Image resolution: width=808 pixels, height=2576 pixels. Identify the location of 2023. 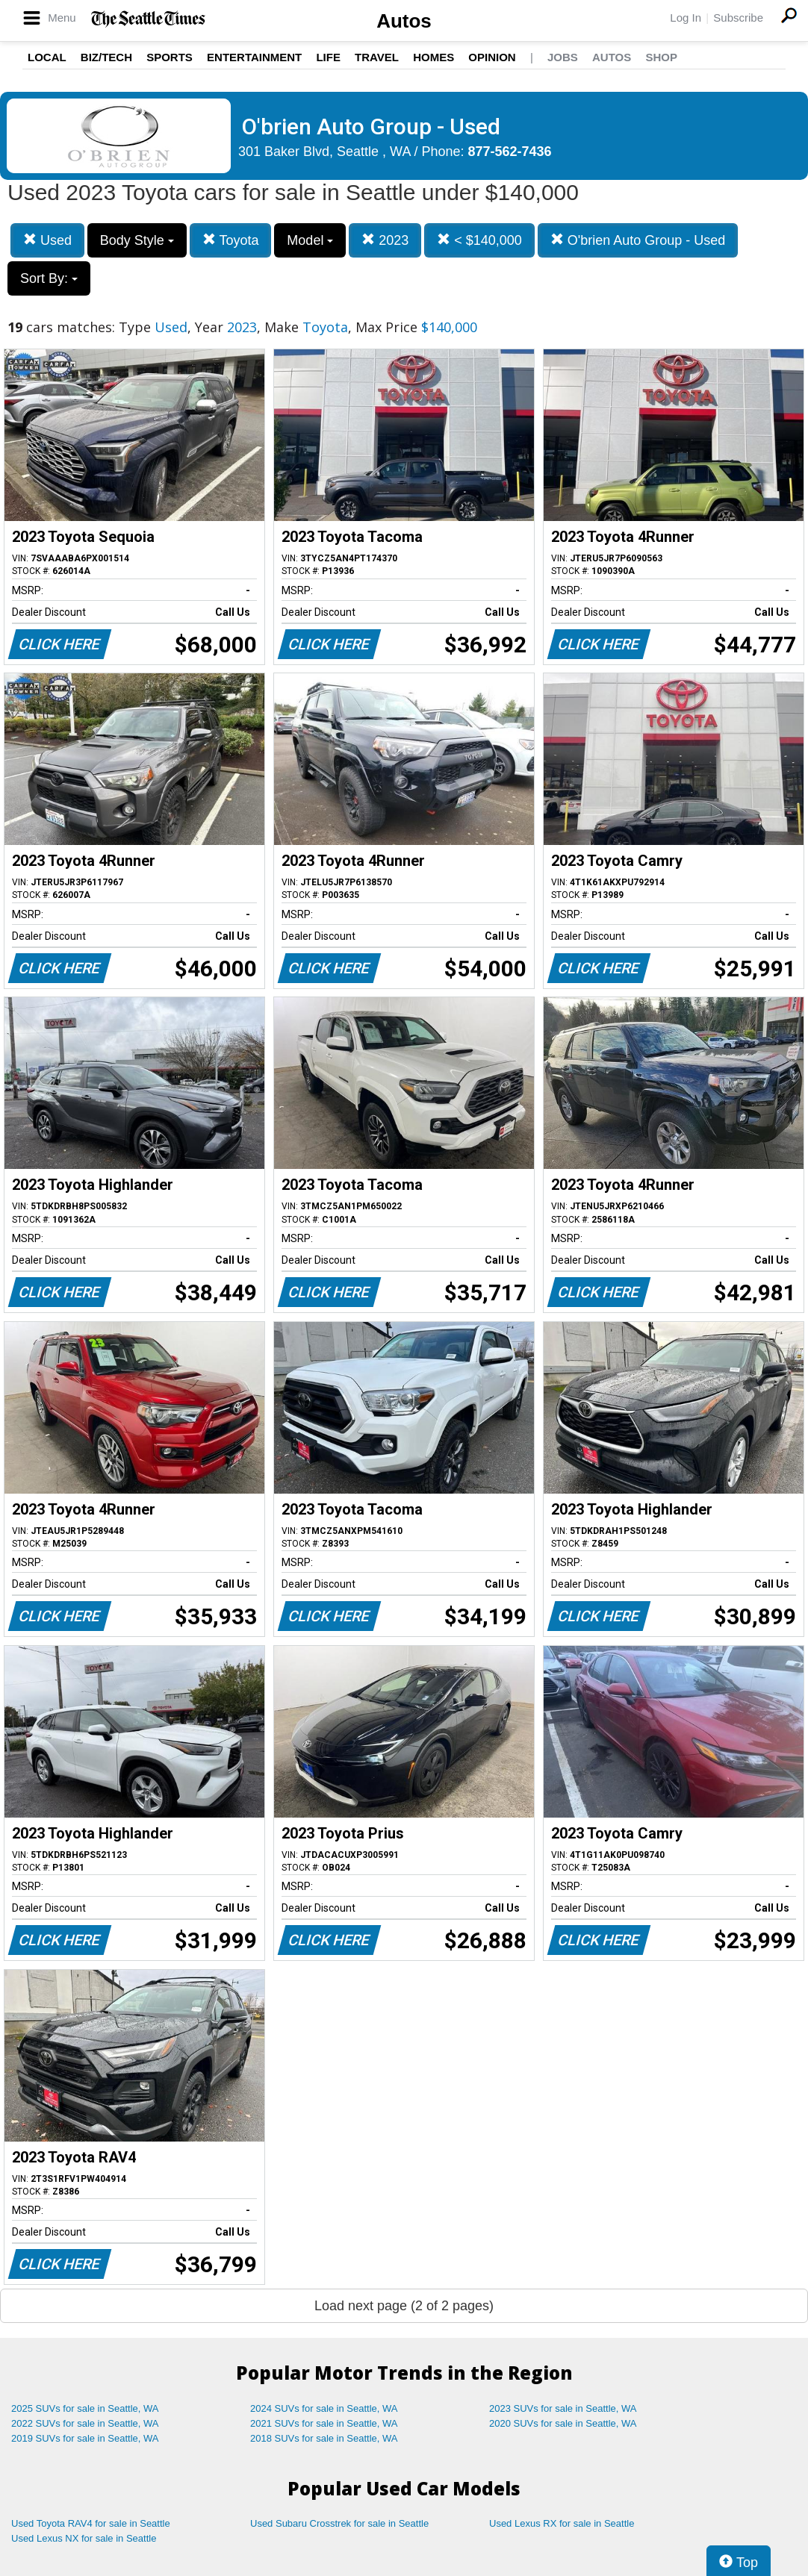
(384, 240).